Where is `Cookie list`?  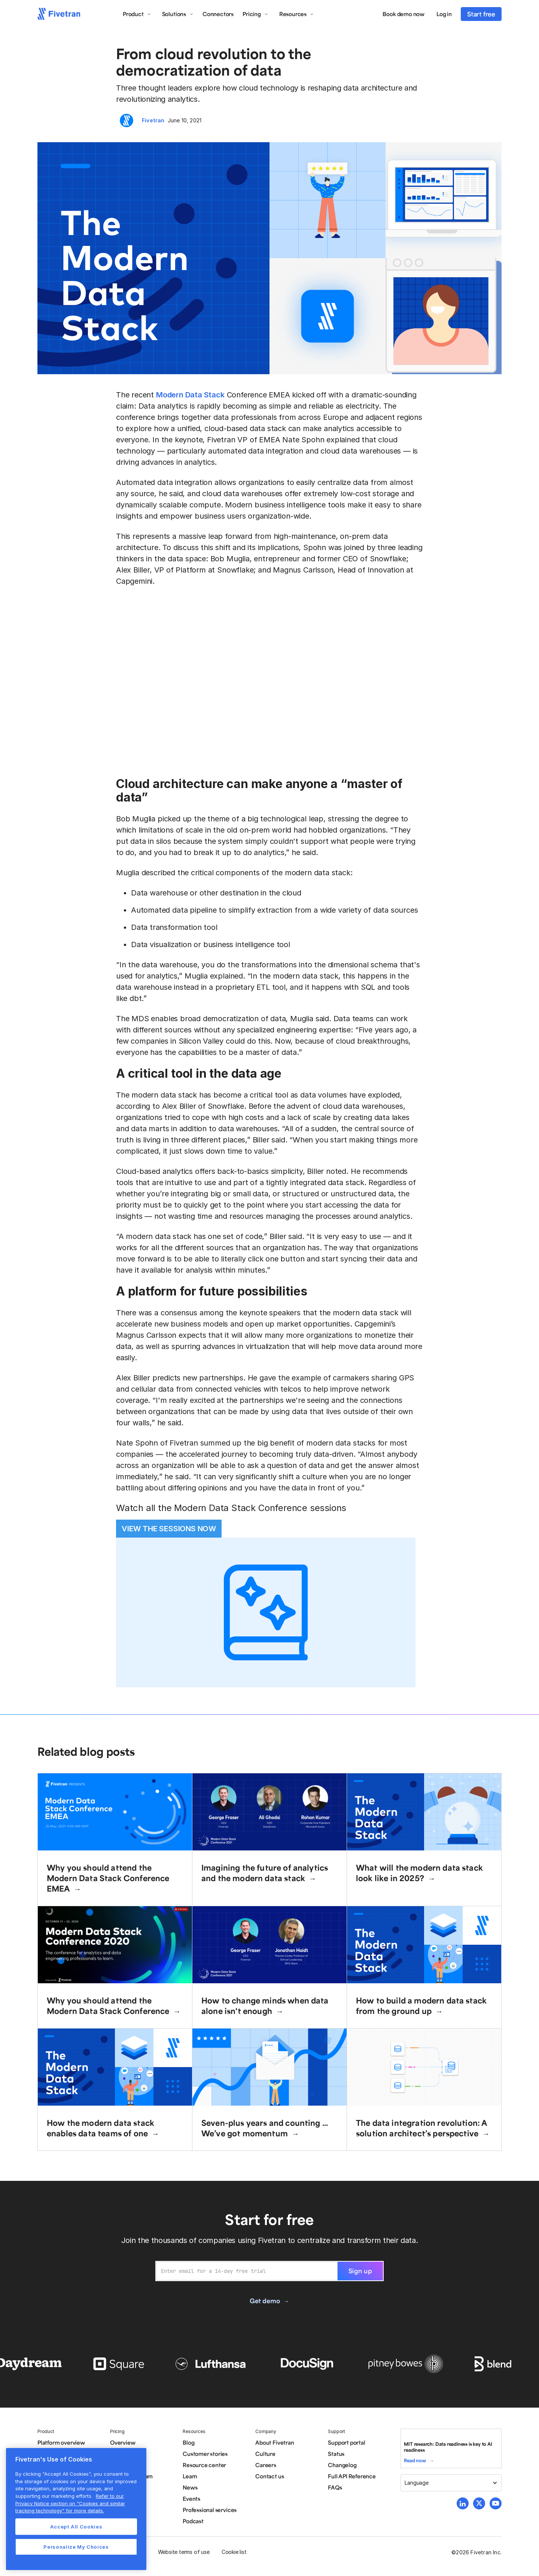 Cookie list is located at coordinates (234, 2552).